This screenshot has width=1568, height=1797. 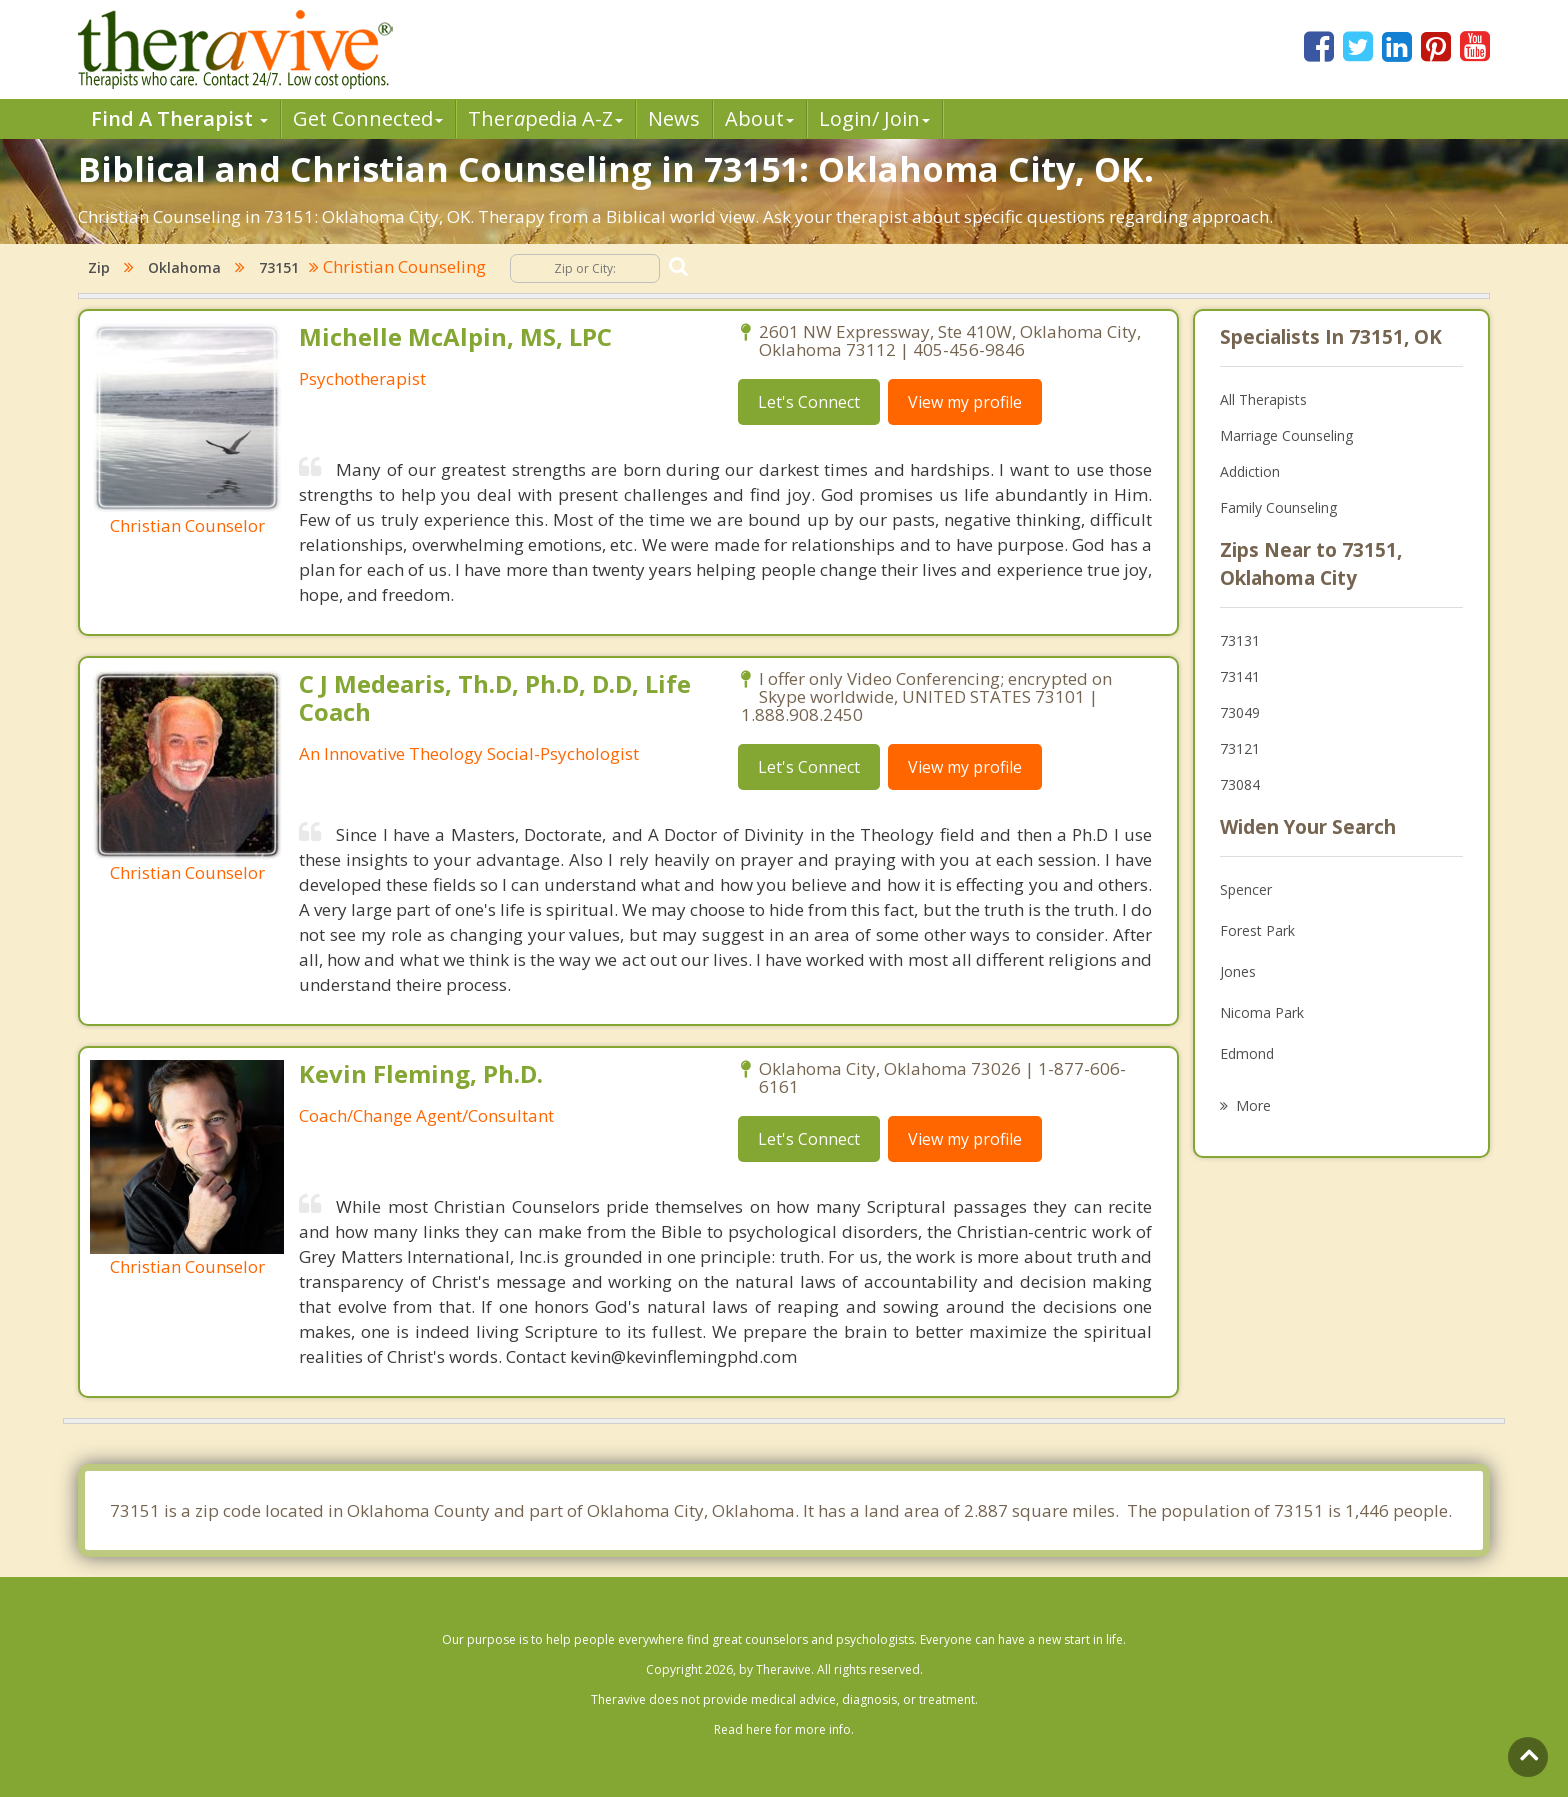 I want to click on All Therapists, so click(x=1263, y=399).